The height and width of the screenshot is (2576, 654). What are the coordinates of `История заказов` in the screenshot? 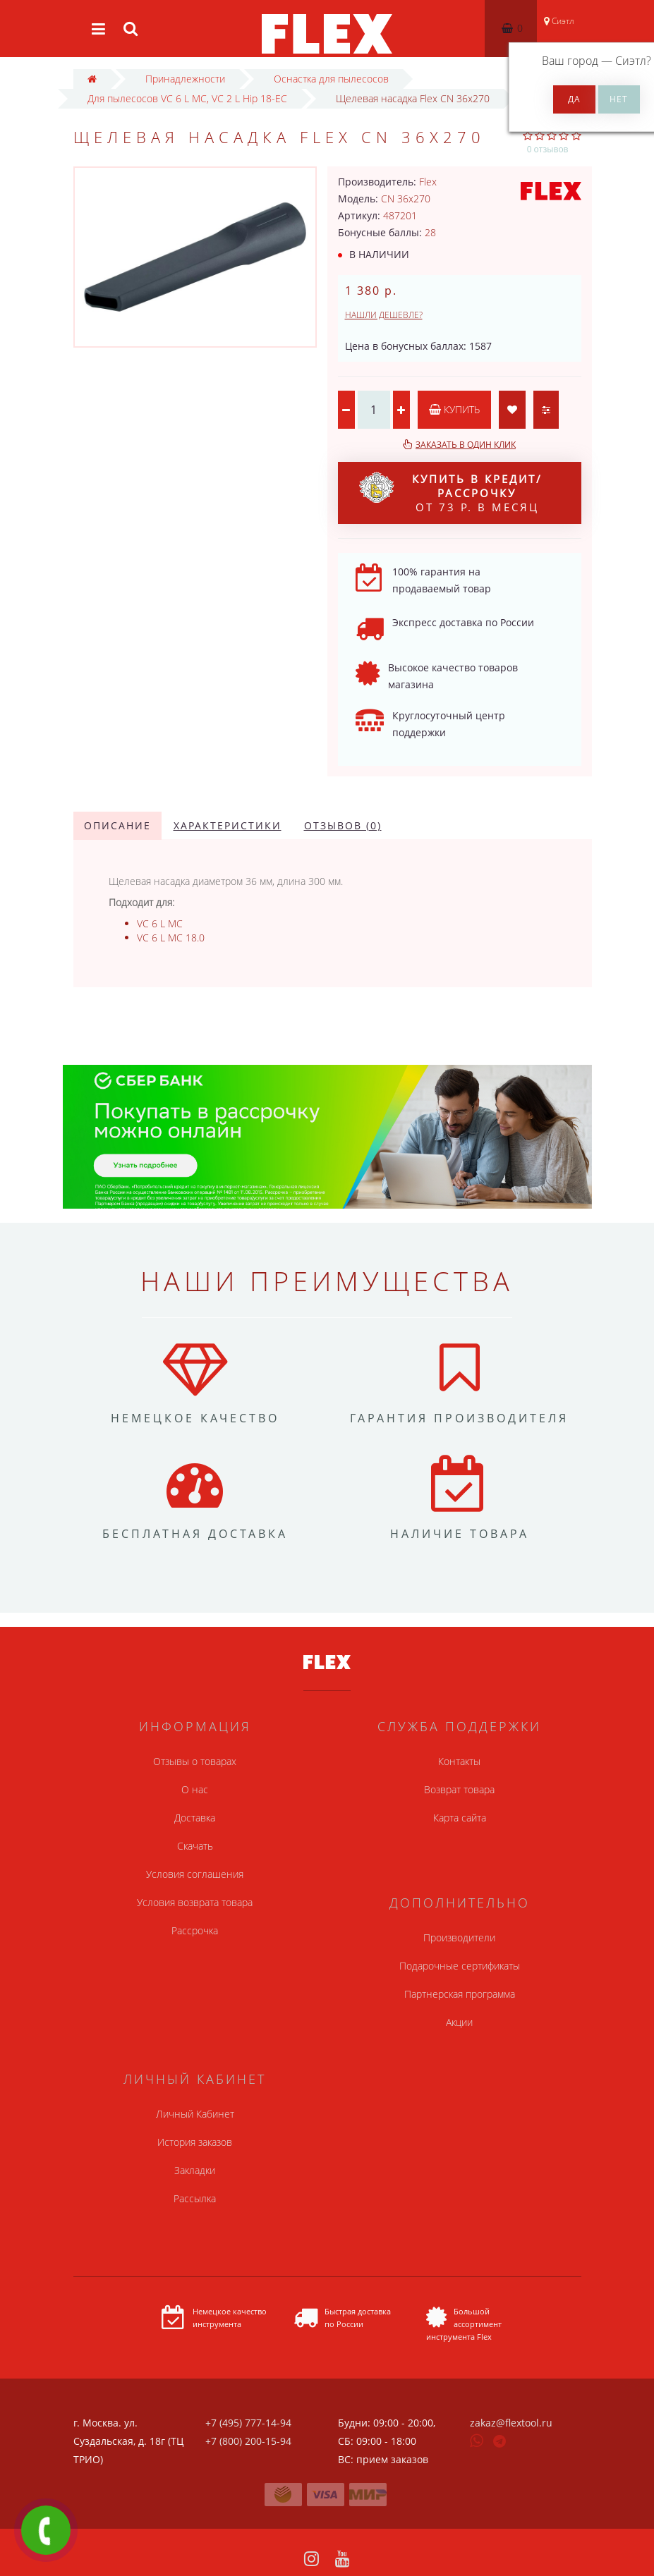 It's located at (194, 2142).